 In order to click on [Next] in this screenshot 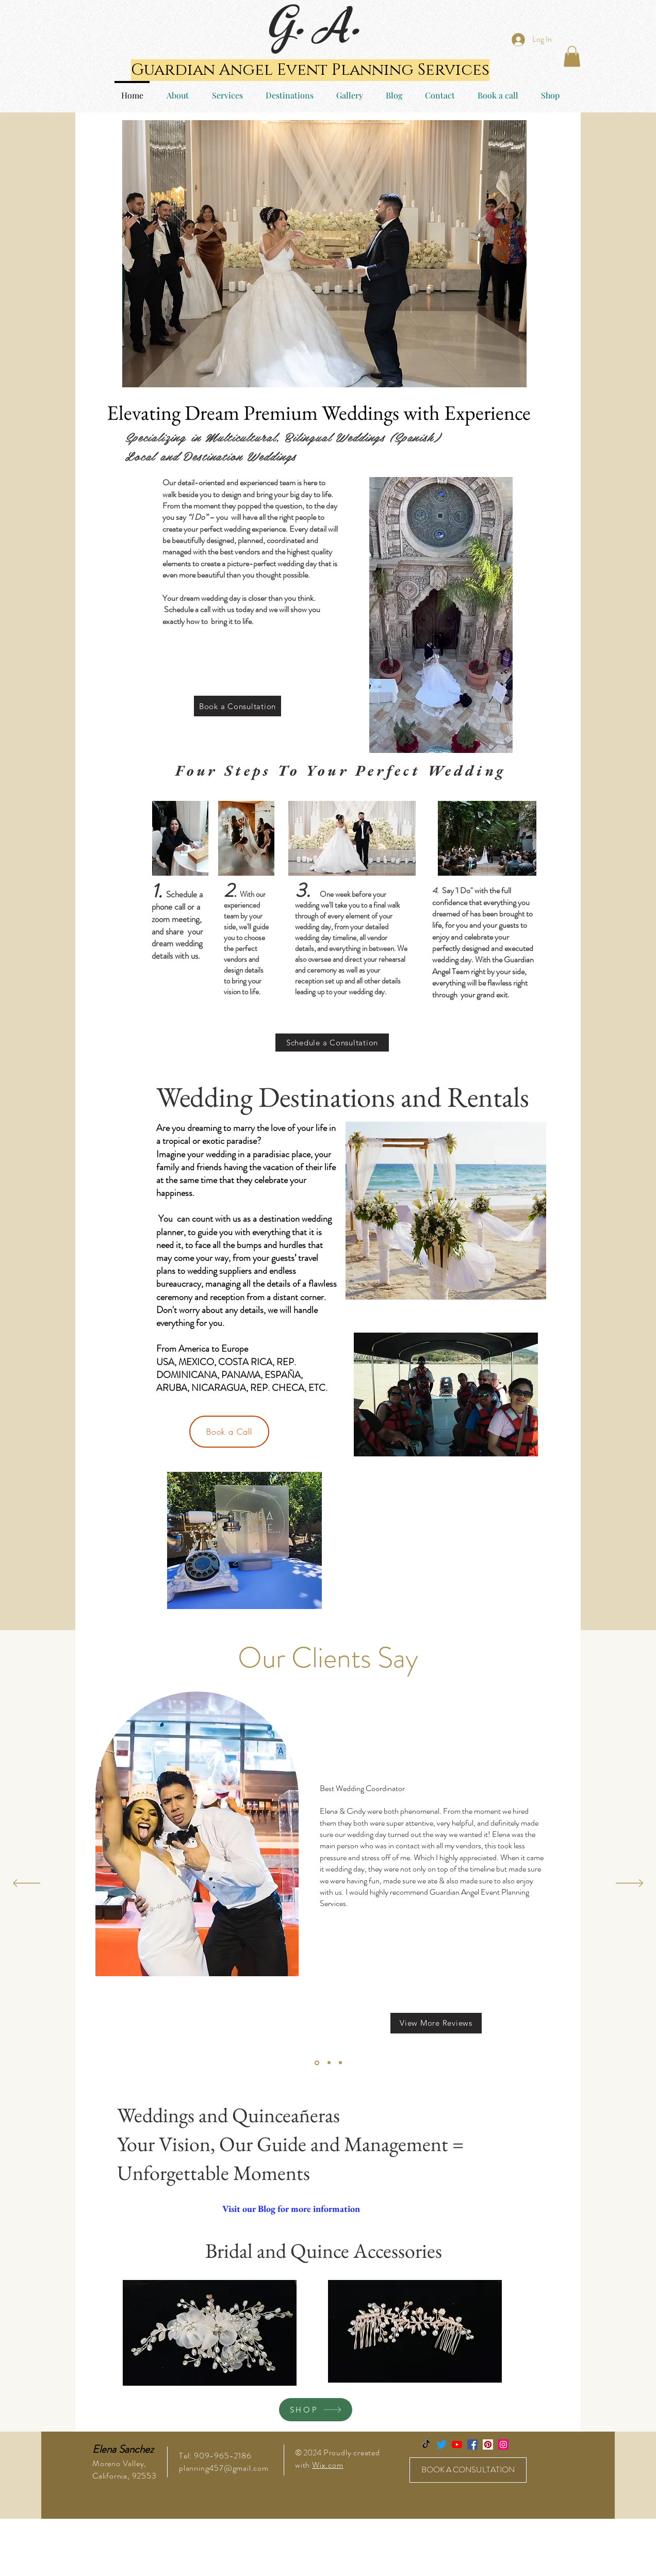, I will do `click(629, 1884)`.